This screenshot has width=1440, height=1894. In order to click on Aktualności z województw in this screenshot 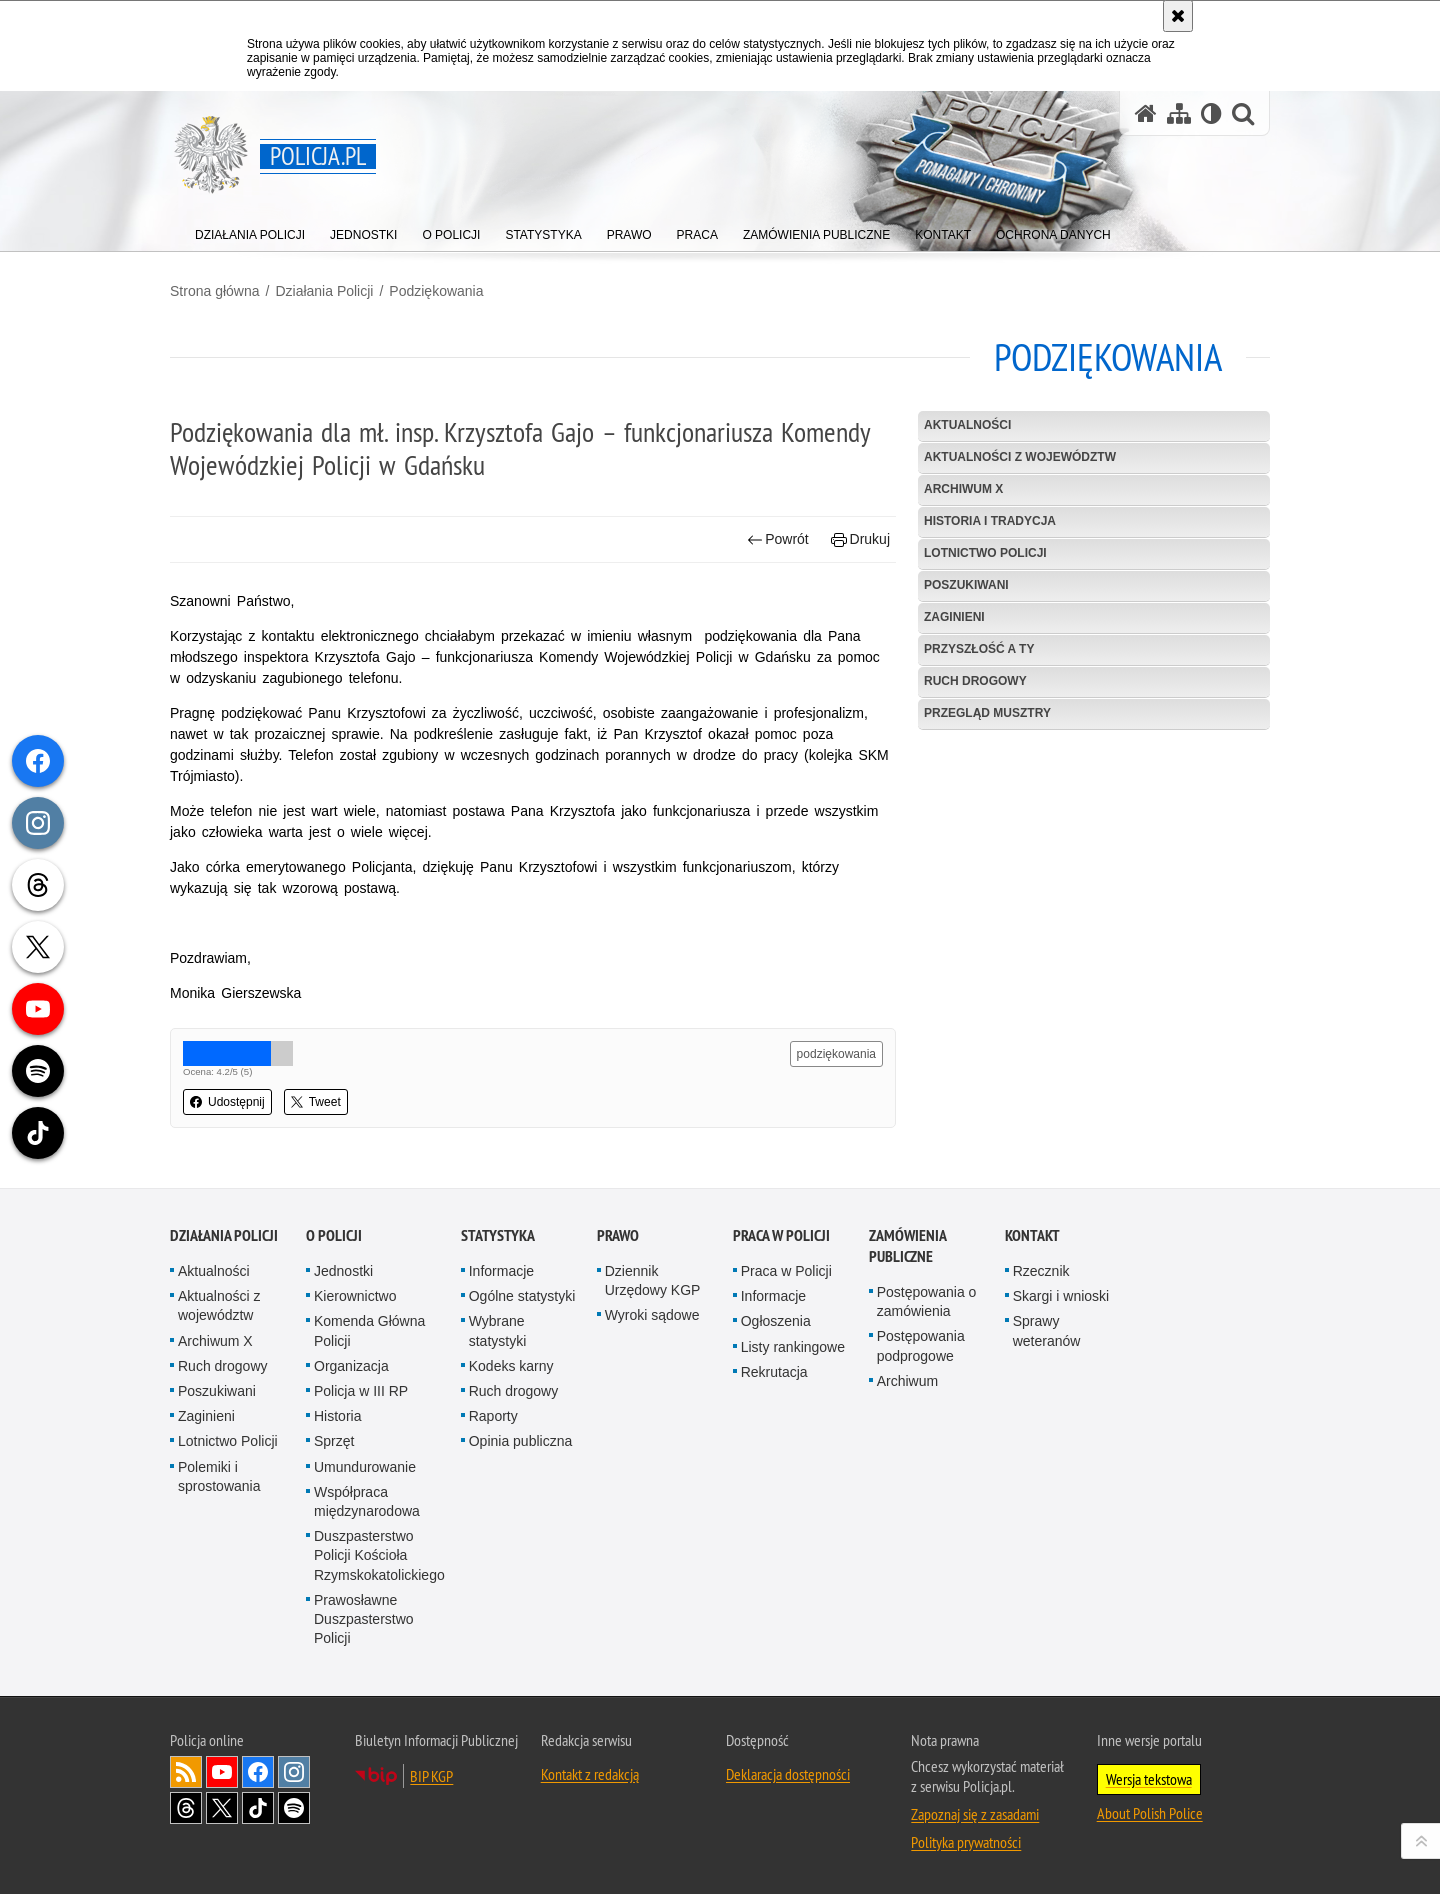, I will do `click(1020, 457)`.